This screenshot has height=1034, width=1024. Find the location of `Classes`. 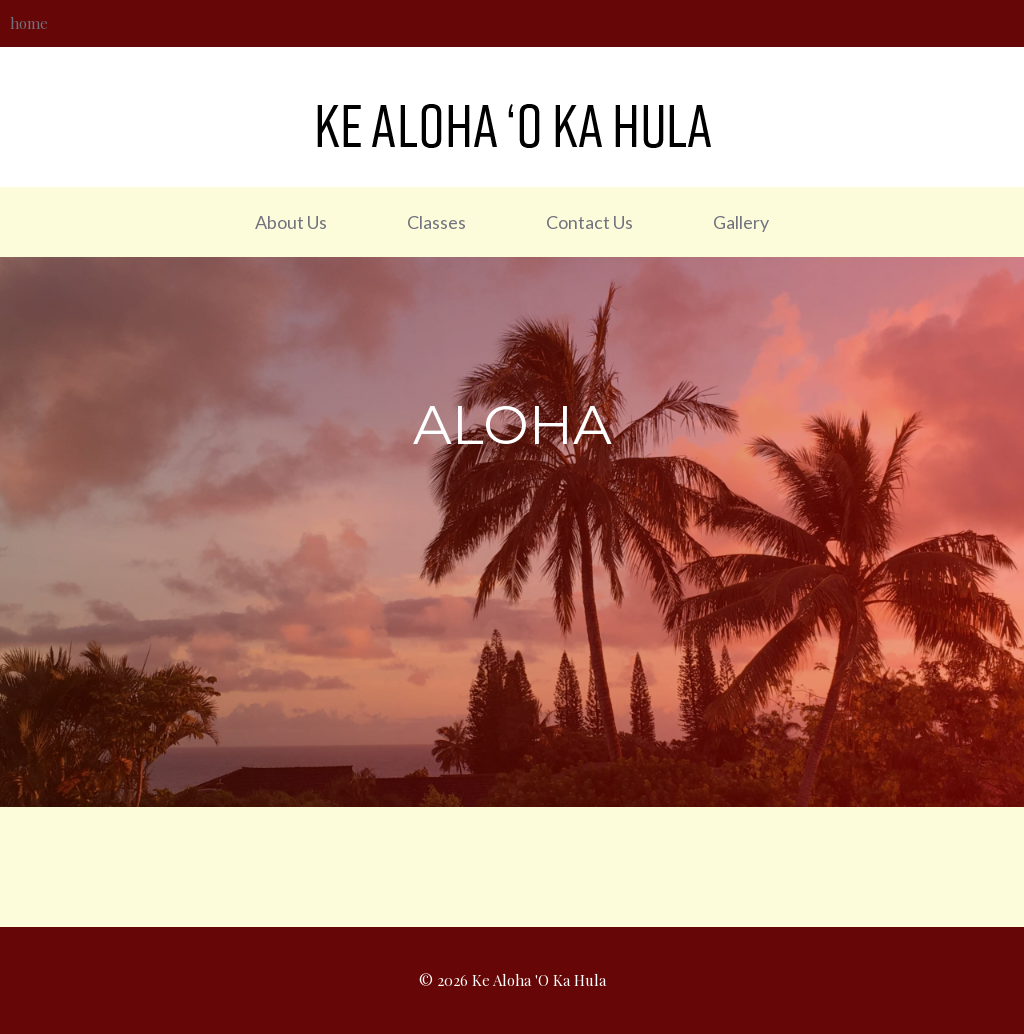

Classes is located at coordinates (436, 222).